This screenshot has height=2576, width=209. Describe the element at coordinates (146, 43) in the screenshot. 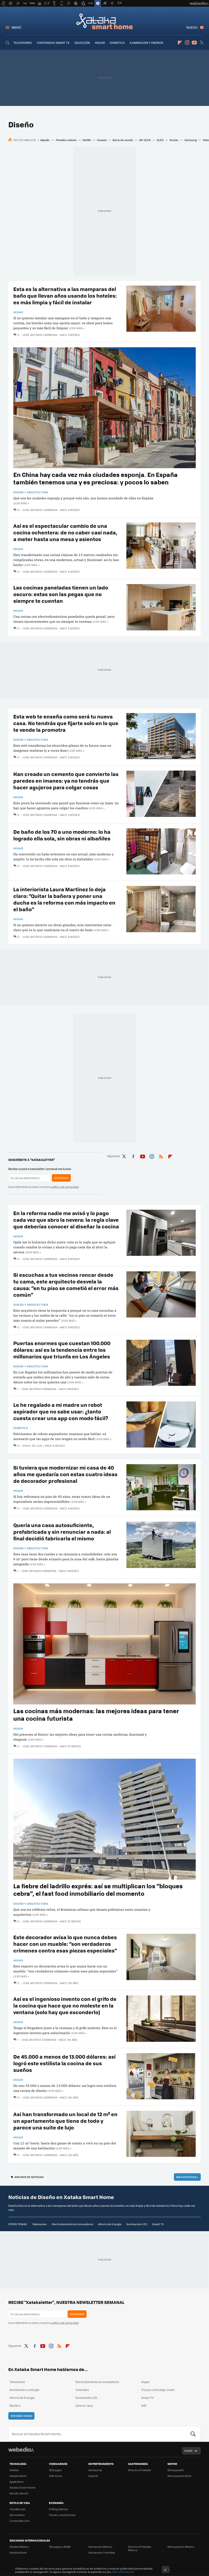

I see `ILUMINACIÓN Y ENERGÍA` at that location.